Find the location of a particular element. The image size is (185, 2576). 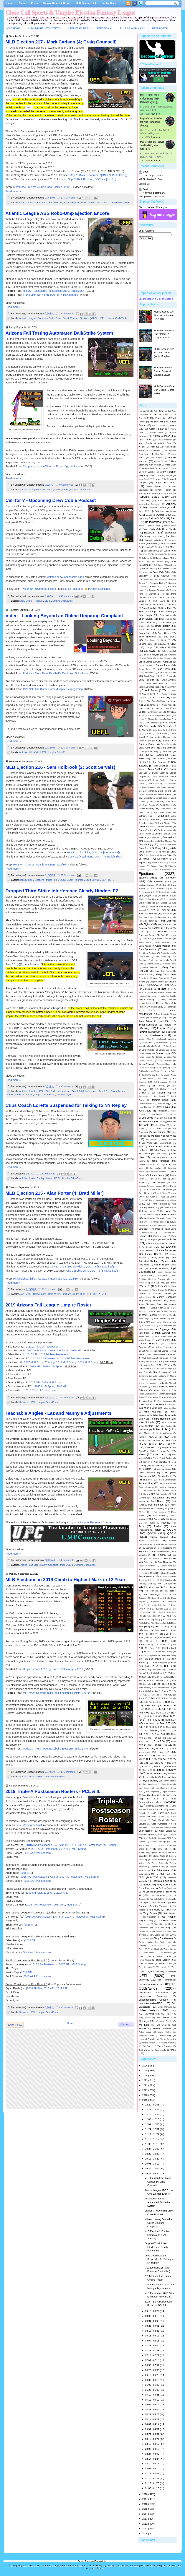

Todd Tichenor is located at coordinates (168, 1916).